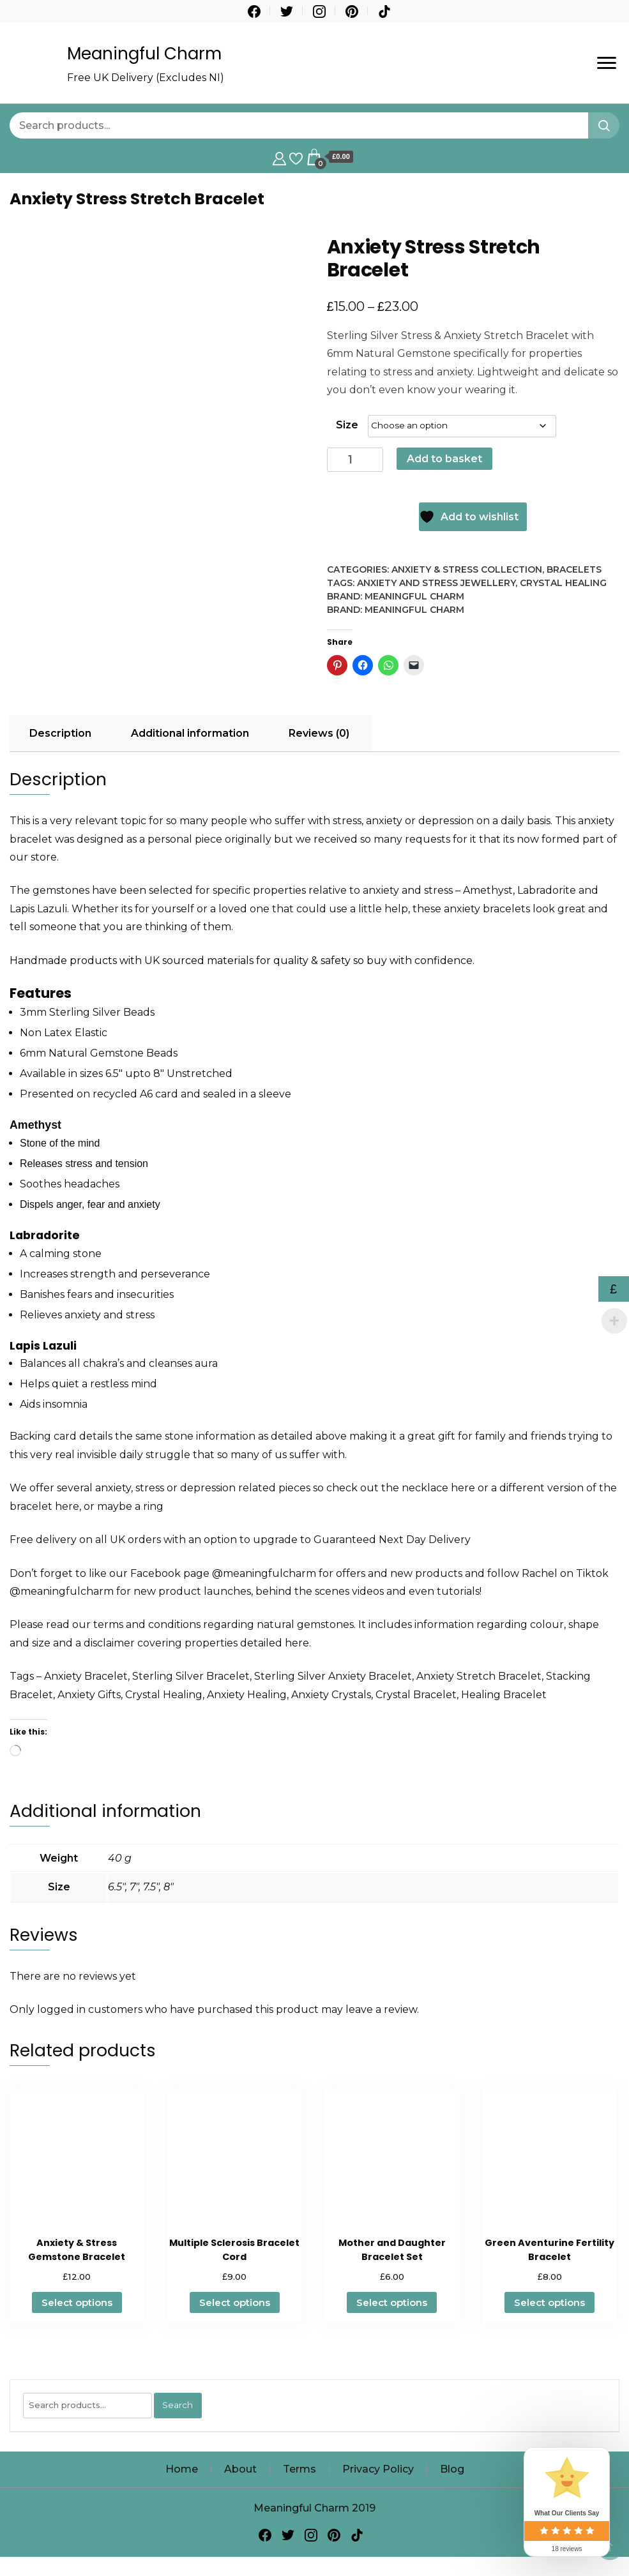 This screenshot has width=629, height=2576. Describe the element at coordinates (355, 460) in the screenshot. I see `[Product quantity]` at that location.